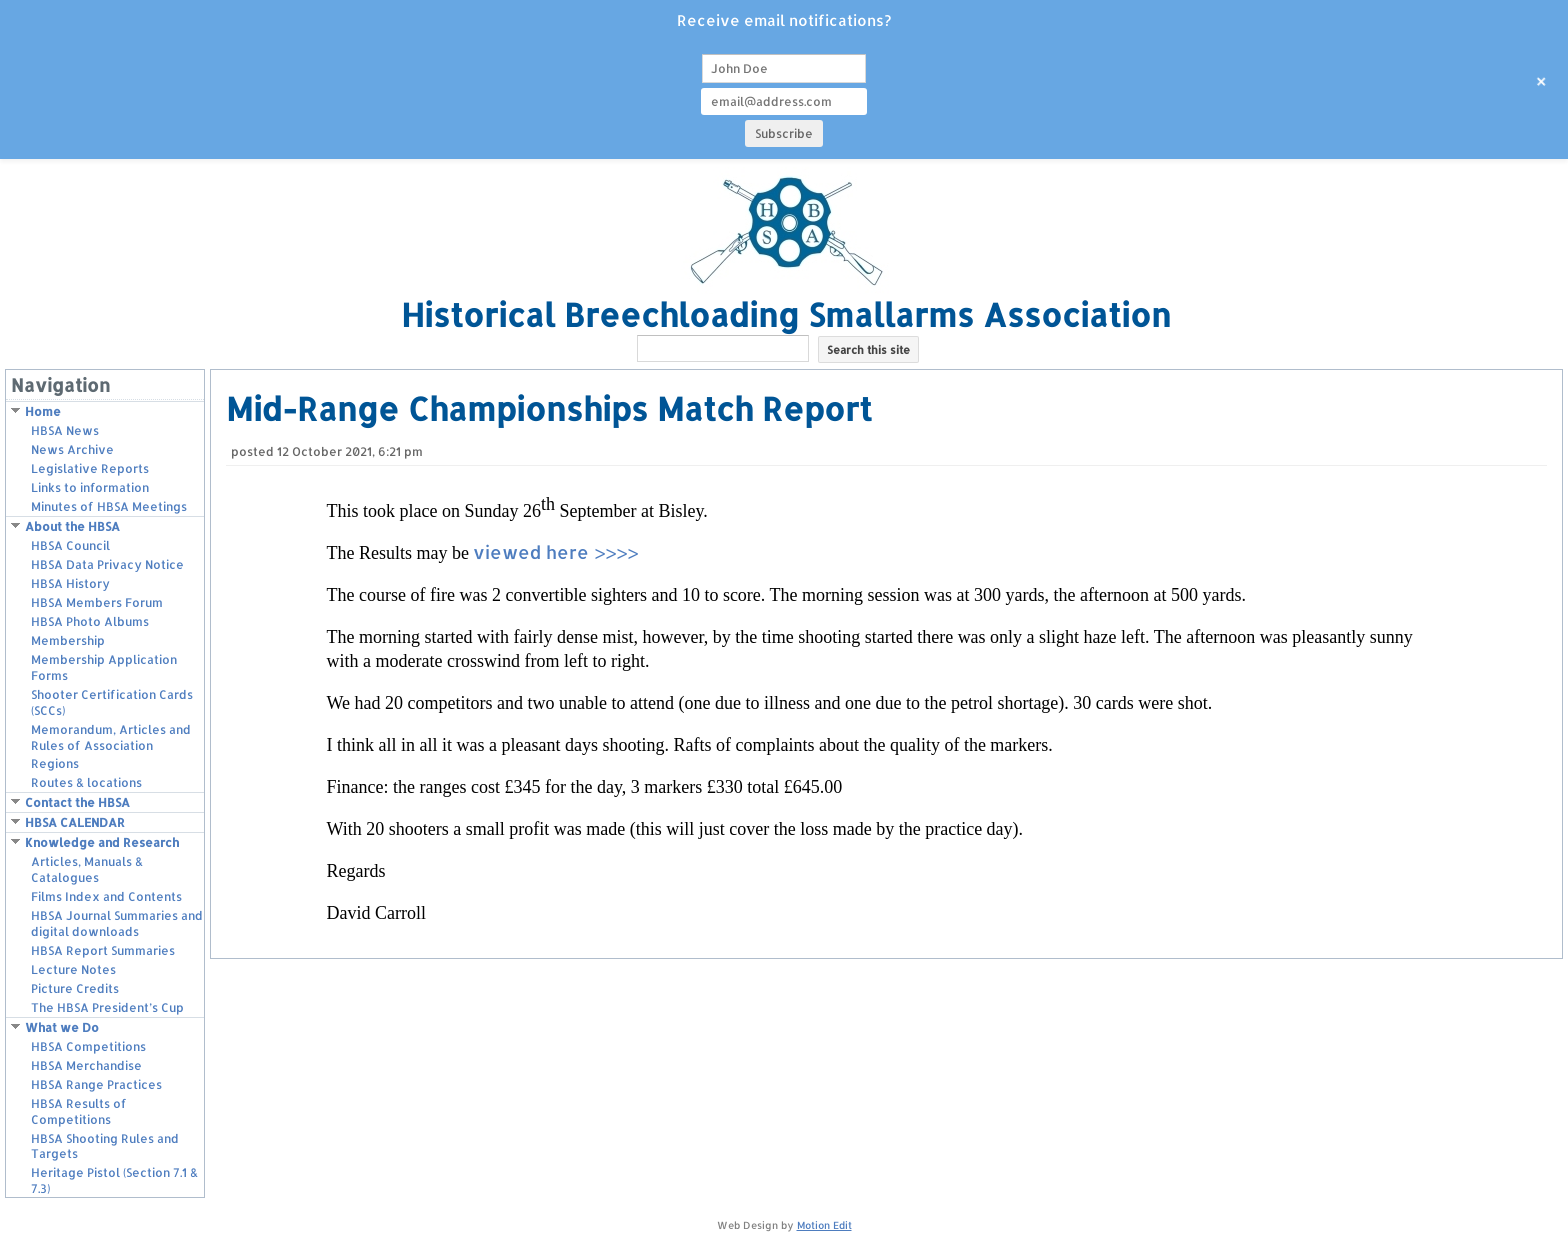 The height and width of the screenshot is (1237, 1568). Describe the element at coordinates (107, 564) in the screenshot. I see `HBSA Data Privacy Notice` at that location.